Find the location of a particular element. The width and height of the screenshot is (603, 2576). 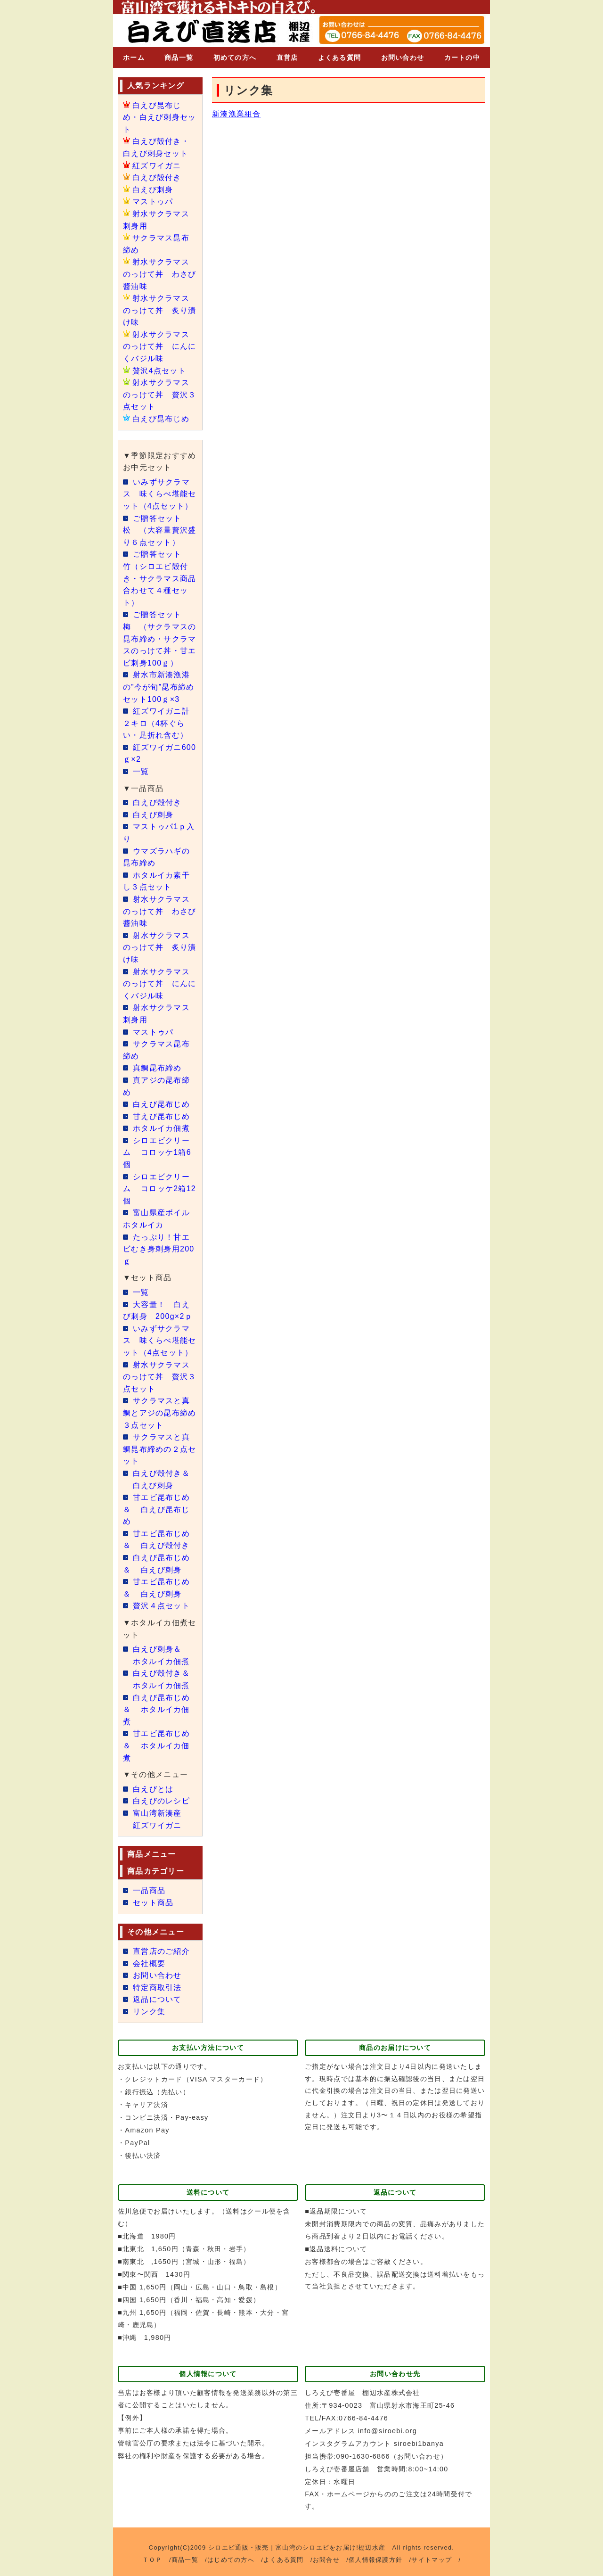

白えびとは is located at coordinates (153, 1789).